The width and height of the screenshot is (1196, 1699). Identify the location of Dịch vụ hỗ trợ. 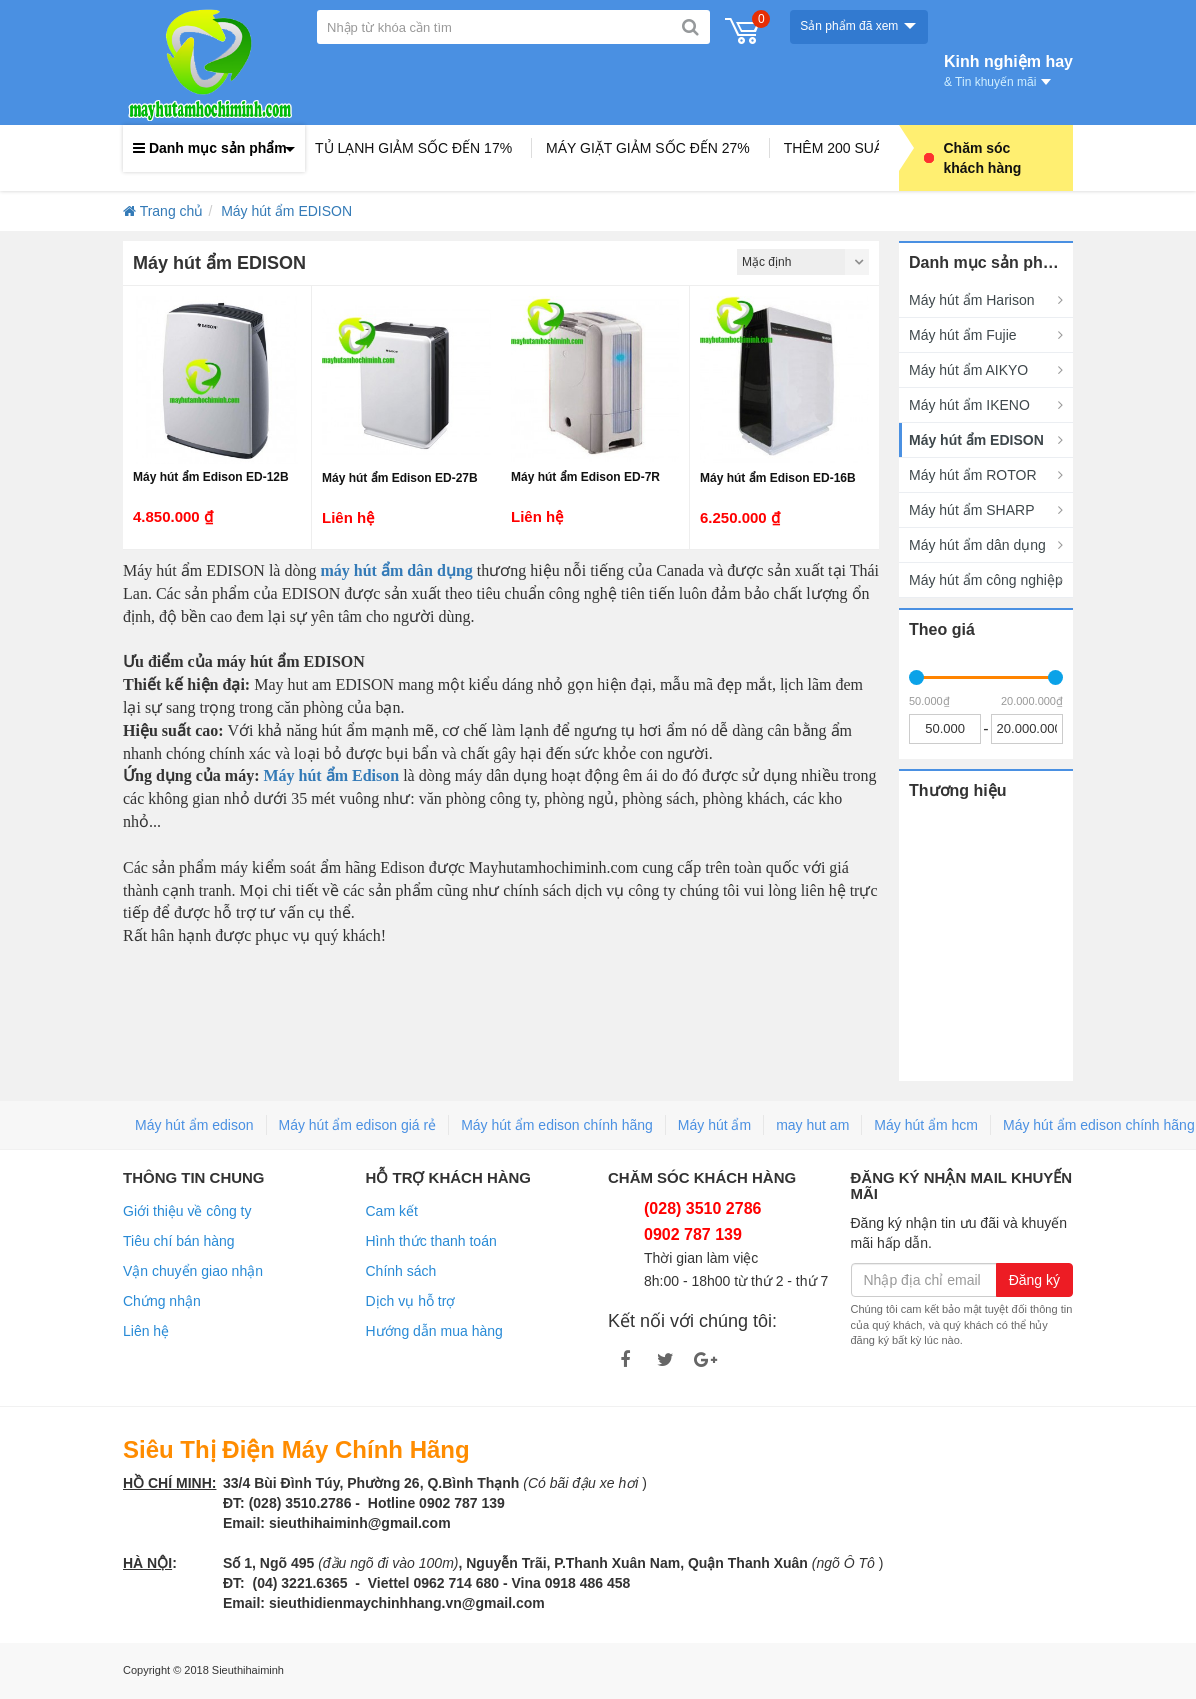
(411, 1301).